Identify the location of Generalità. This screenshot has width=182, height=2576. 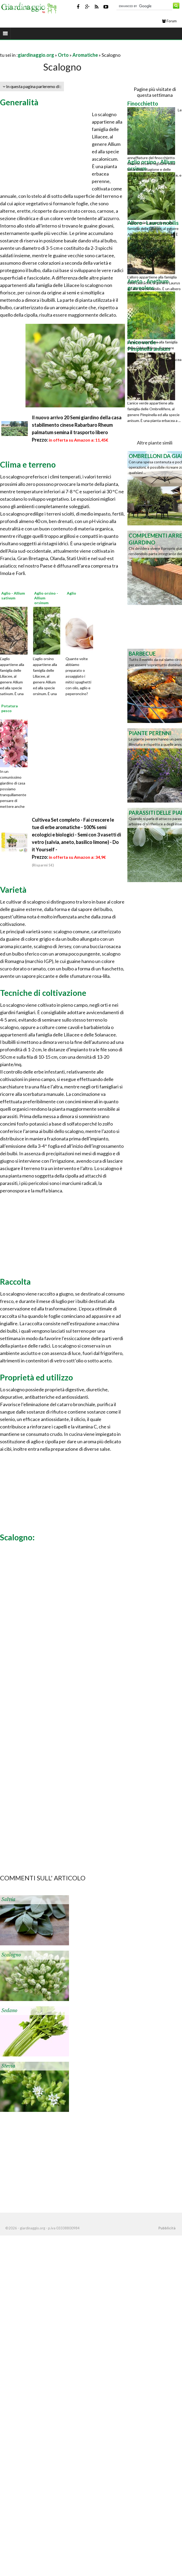
(19, 102).